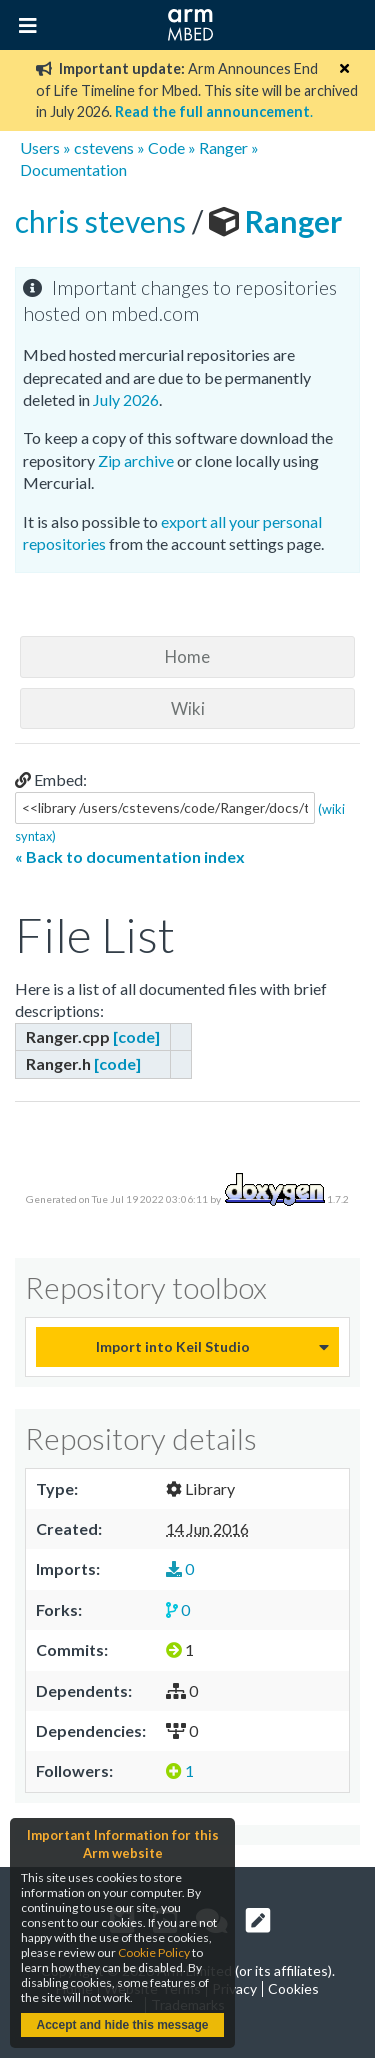 Image resolution: width=375 pixels, height=2058 pixels. Describe the element at coordinates (40, 147) in the screenshot. I see `Users` at that location.